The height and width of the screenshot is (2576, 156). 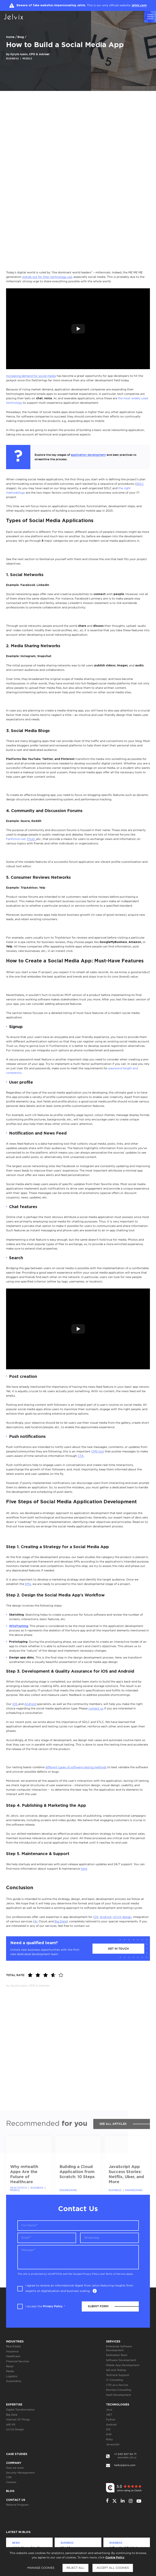 I want to click on Technical Support, so click(x=117, y=2375).